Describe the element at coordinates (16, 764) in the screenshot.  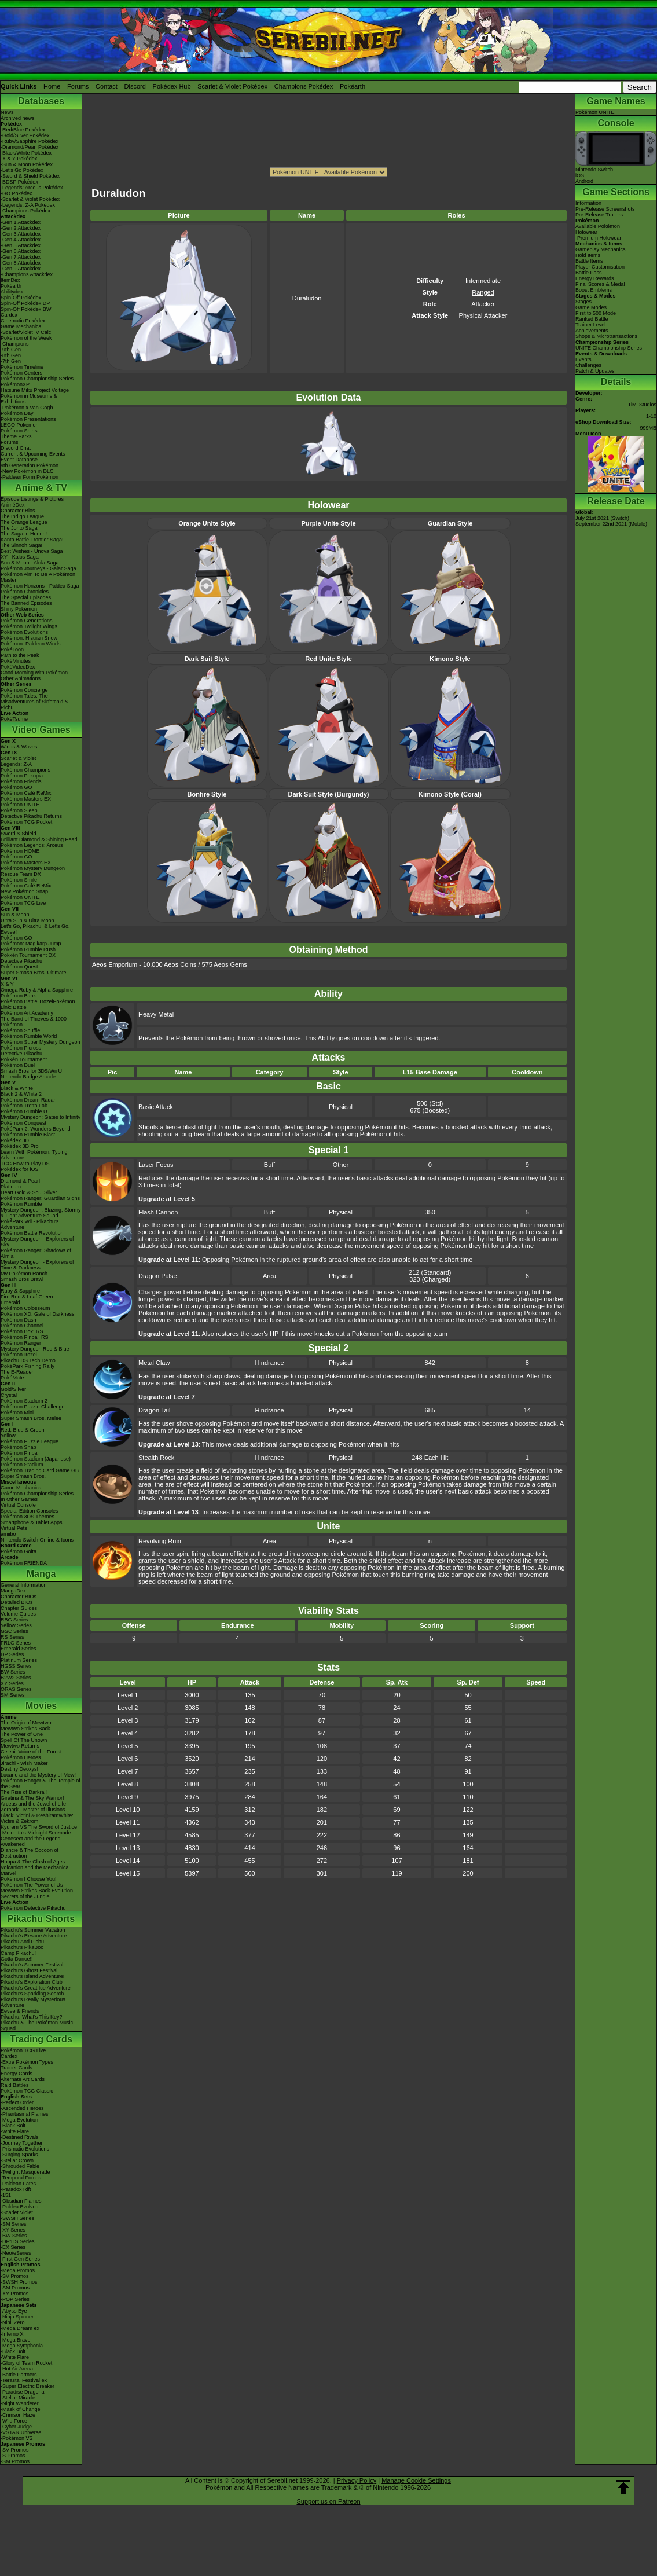
I see `Legends: Z-A` at that location.